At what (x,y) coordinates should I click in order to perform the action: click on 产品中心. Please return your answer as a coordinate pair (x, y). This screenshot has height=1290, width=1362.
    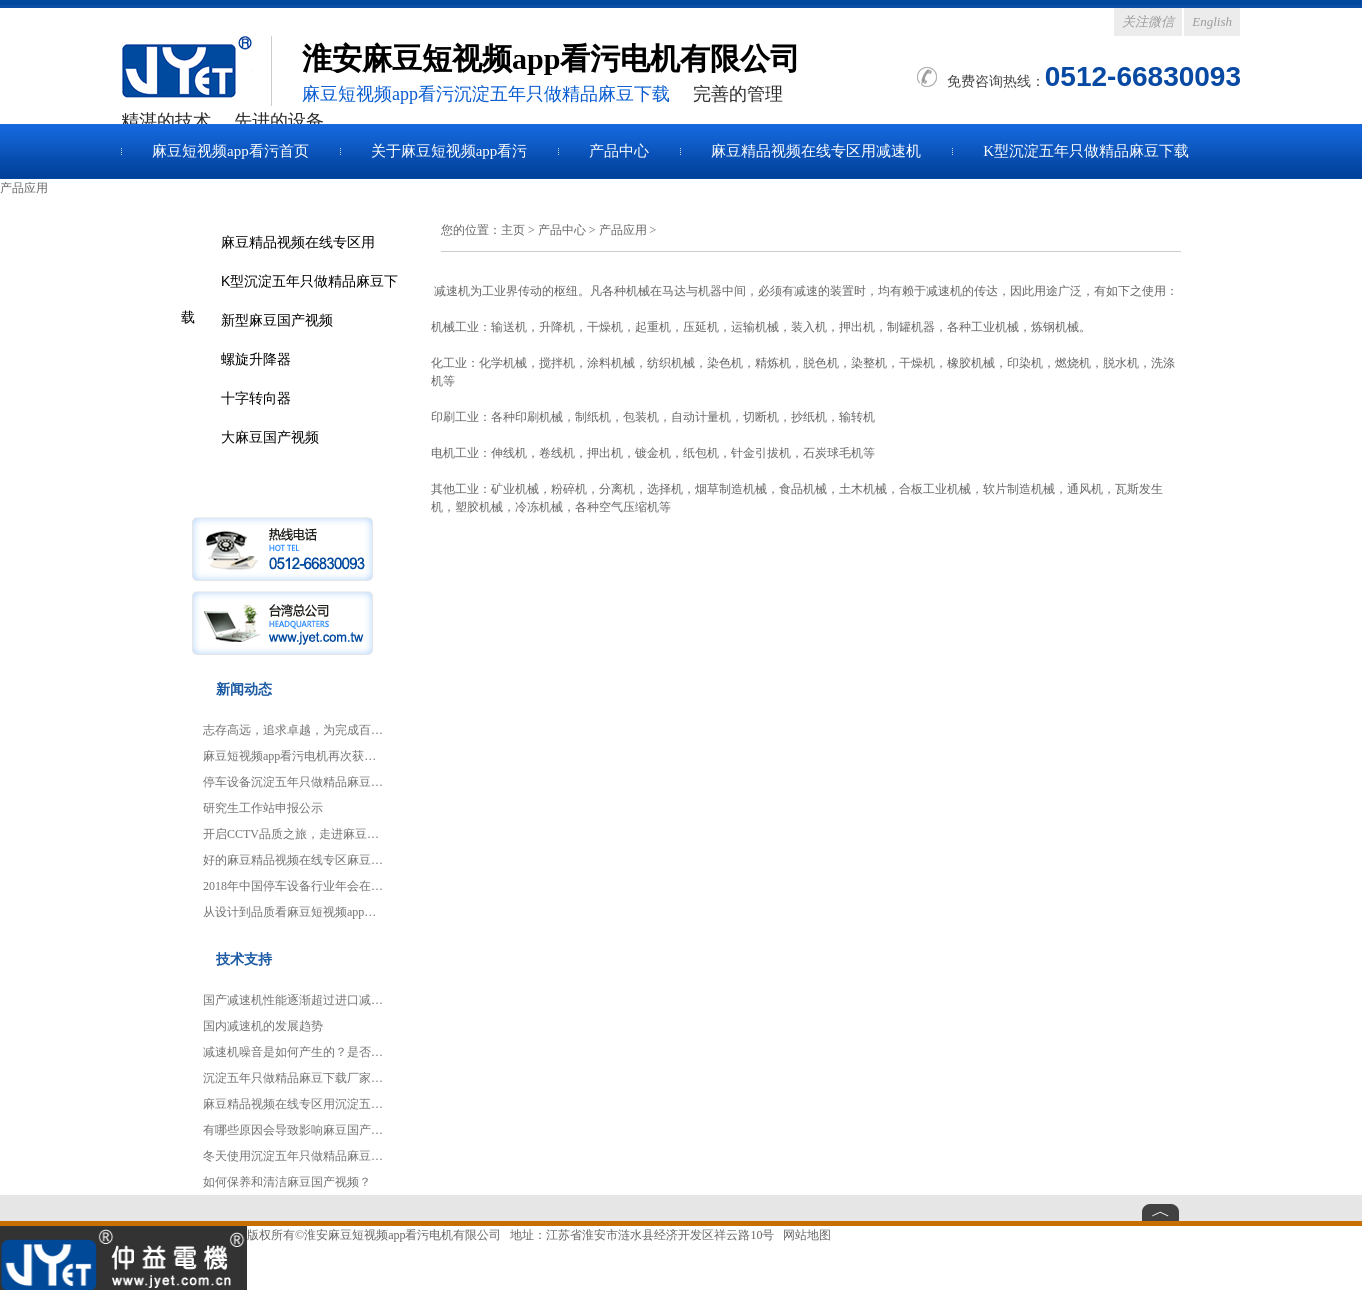
    Looking at the image, I should click on (619, 151).